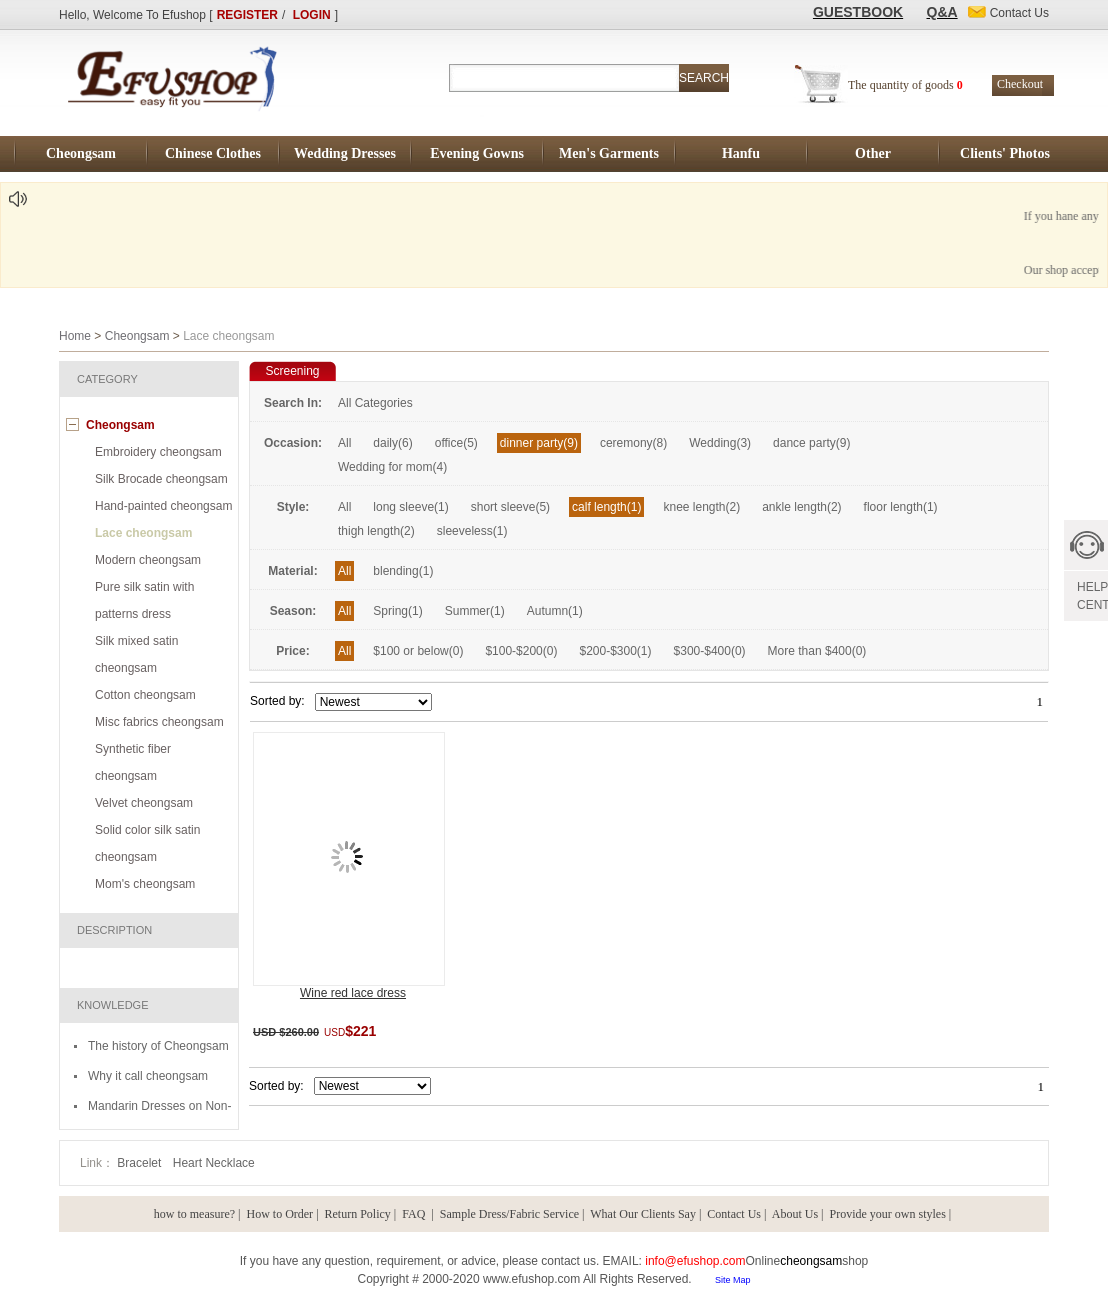 The width and height of the screenshot is (1108, 1298). What do you see at coordinates (733, 1280) in the screenshot?
I see `Site Map` at bounding box center [733, 1280].